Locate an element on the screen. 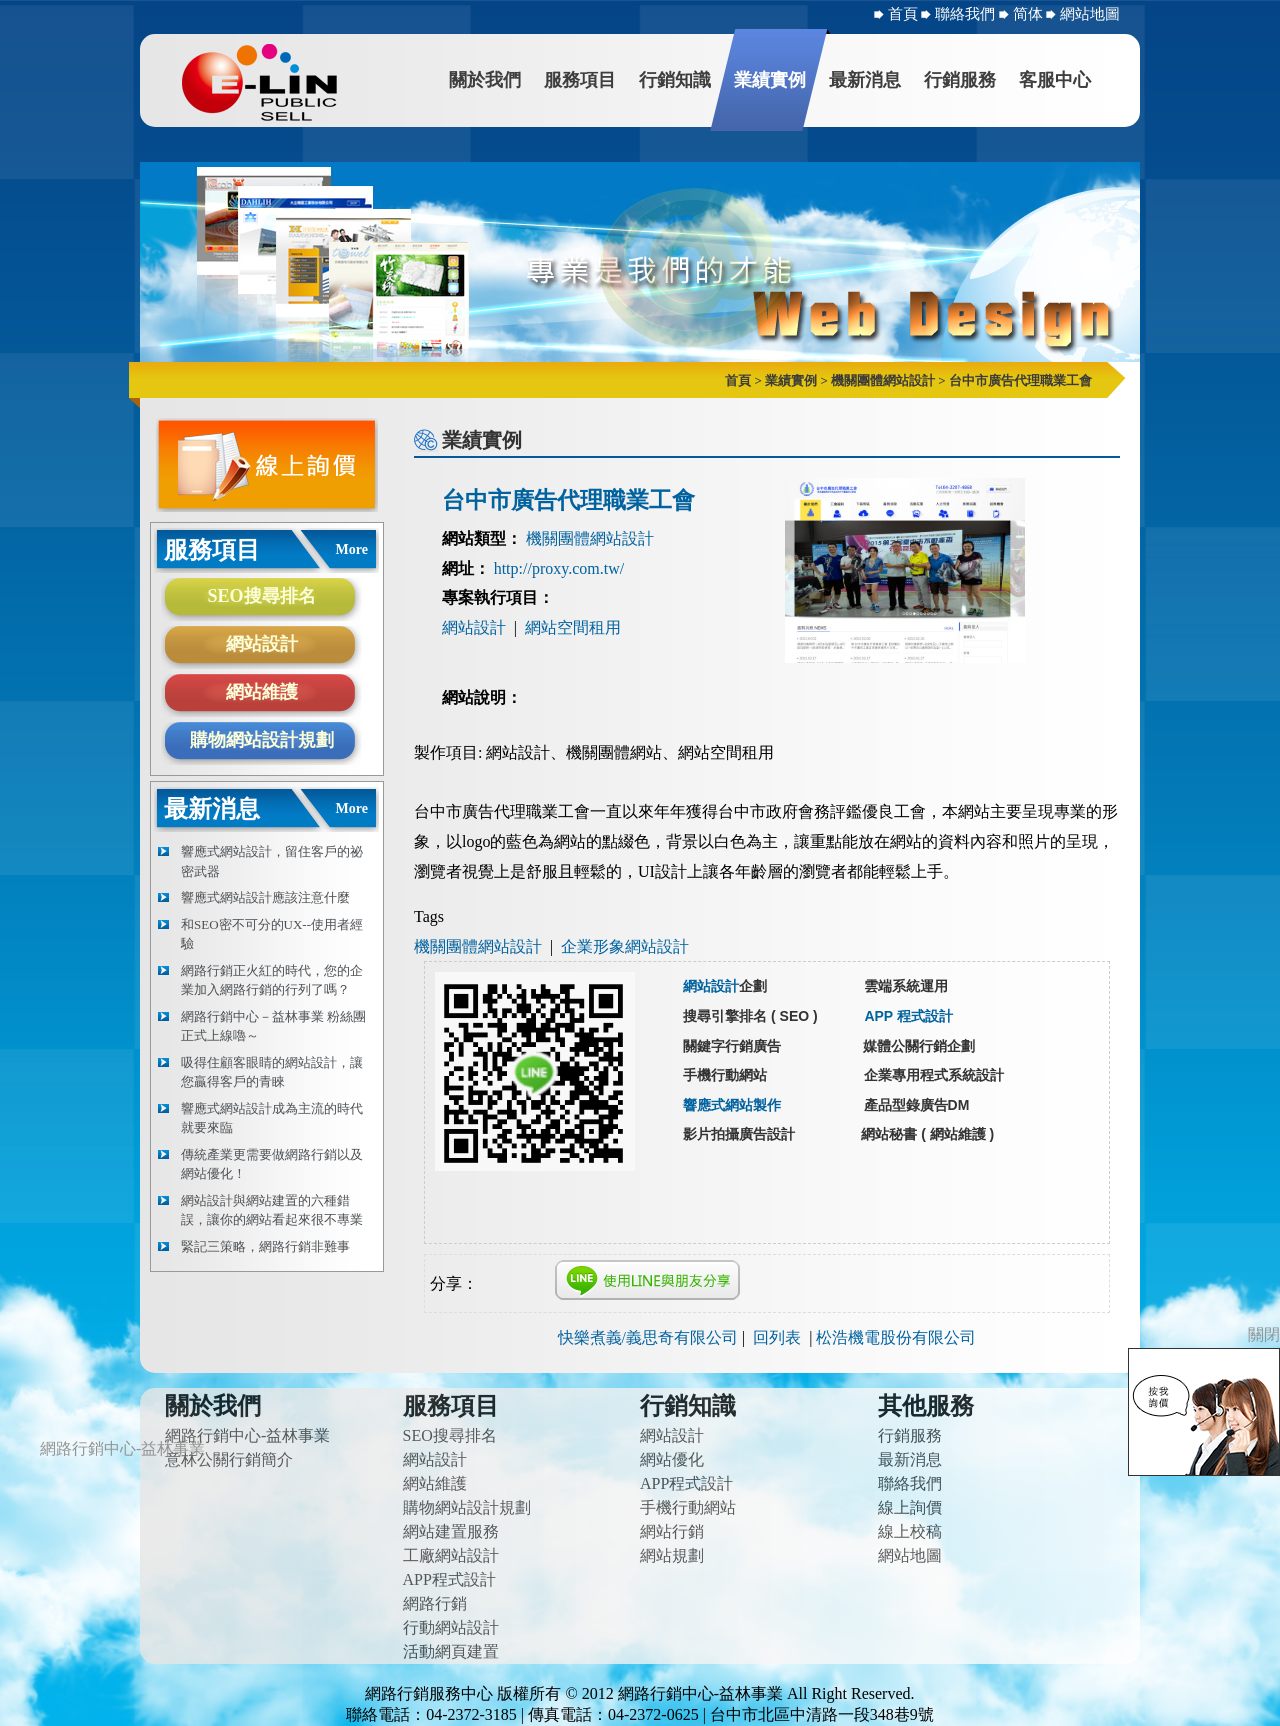 The width and height of the screenshot is (1280, 1726). APP程式設計 is located at coordinates (449, 1579).